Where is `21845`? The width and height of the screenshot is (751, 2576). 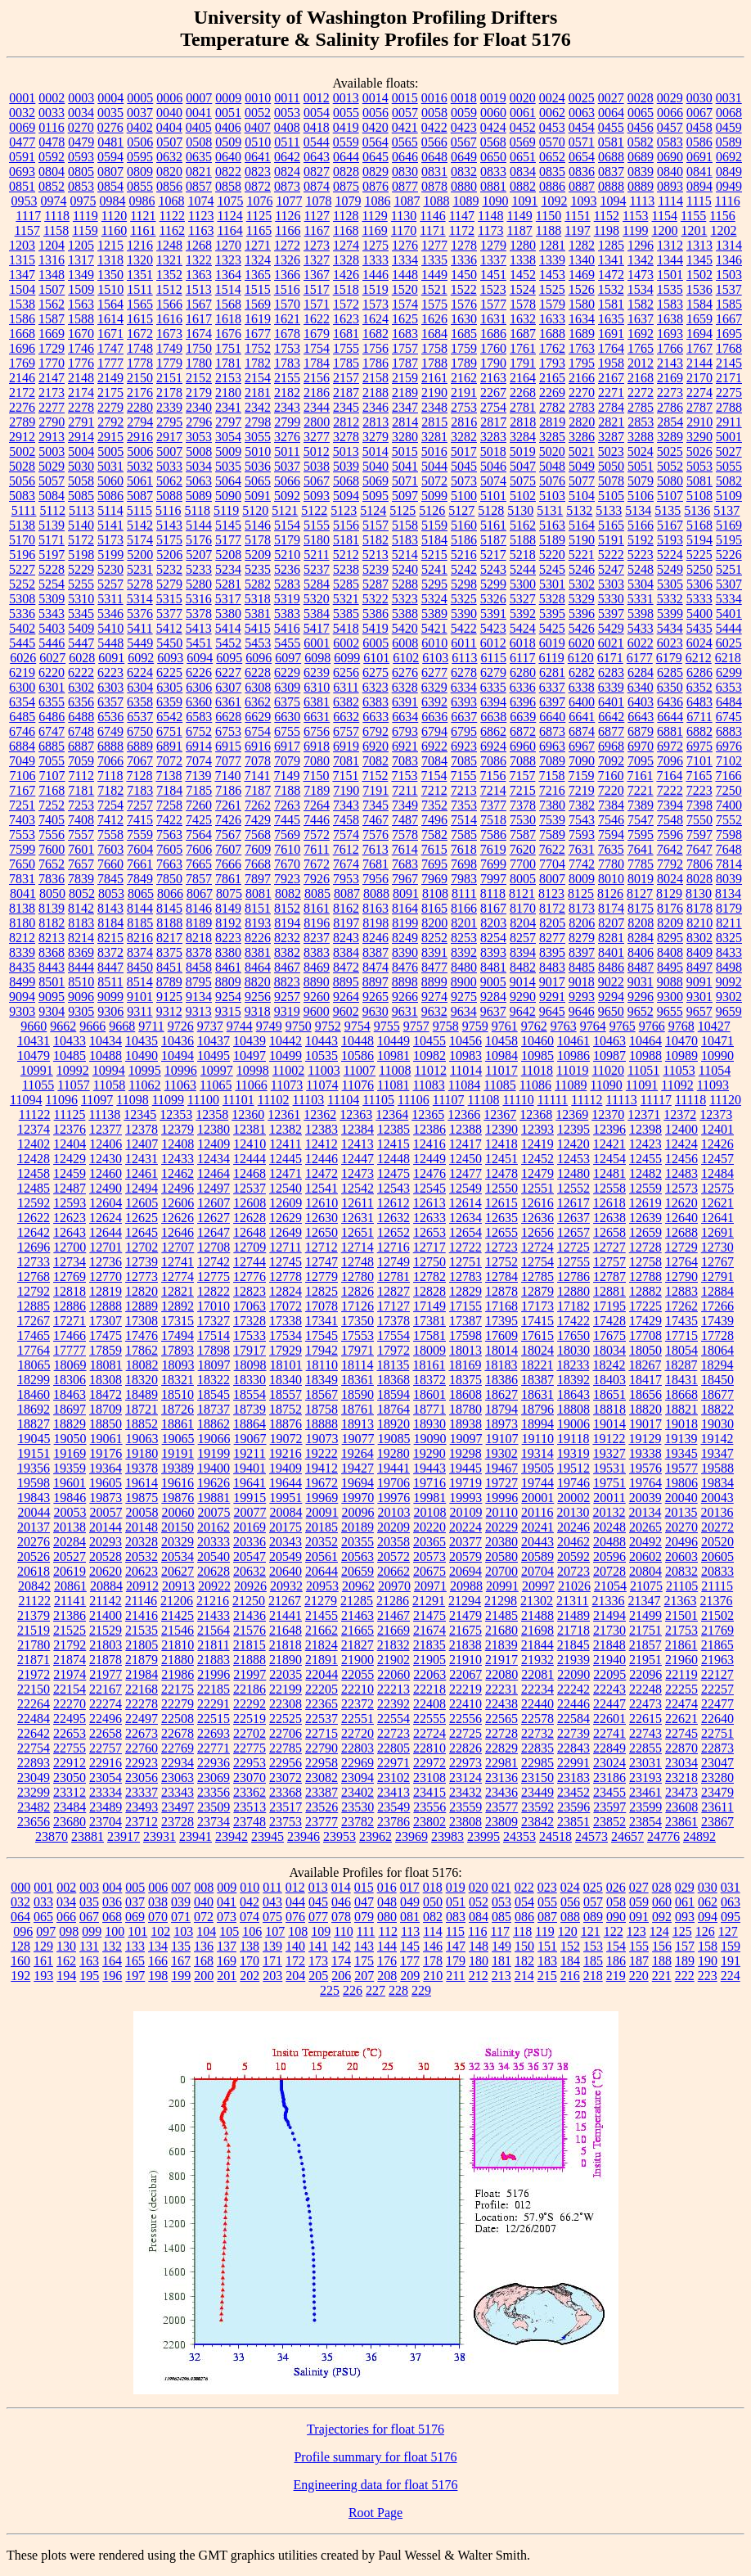 21845 is located at coordinates (573, 1645).